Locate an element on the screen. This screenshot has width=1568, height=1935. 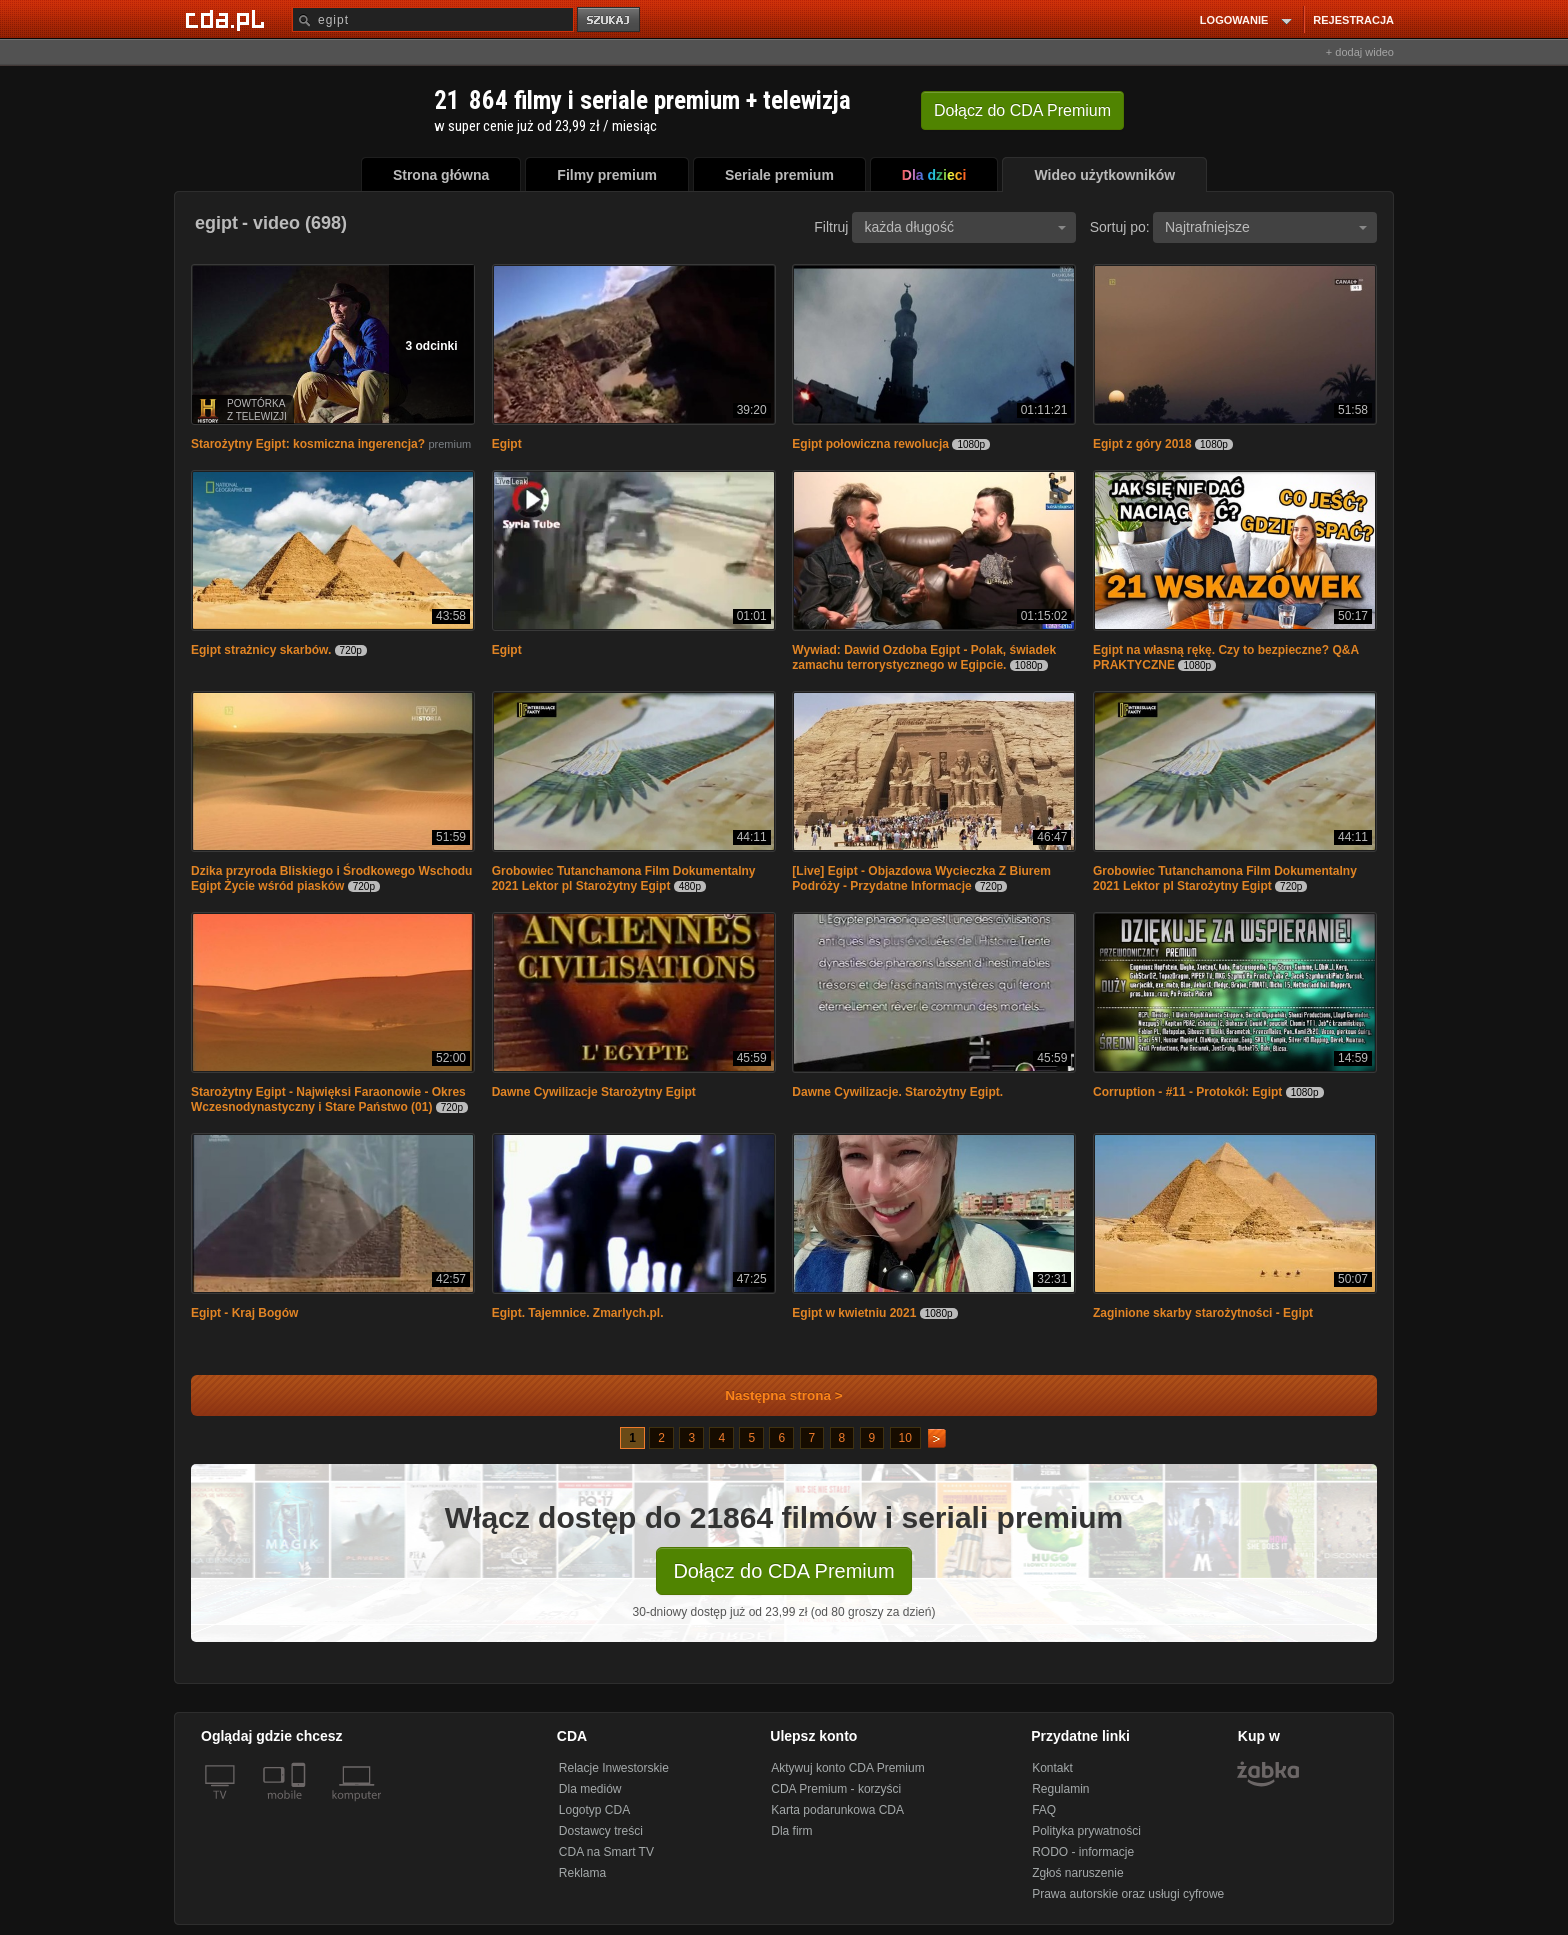
Egipt is located at coordinates (507, 444).